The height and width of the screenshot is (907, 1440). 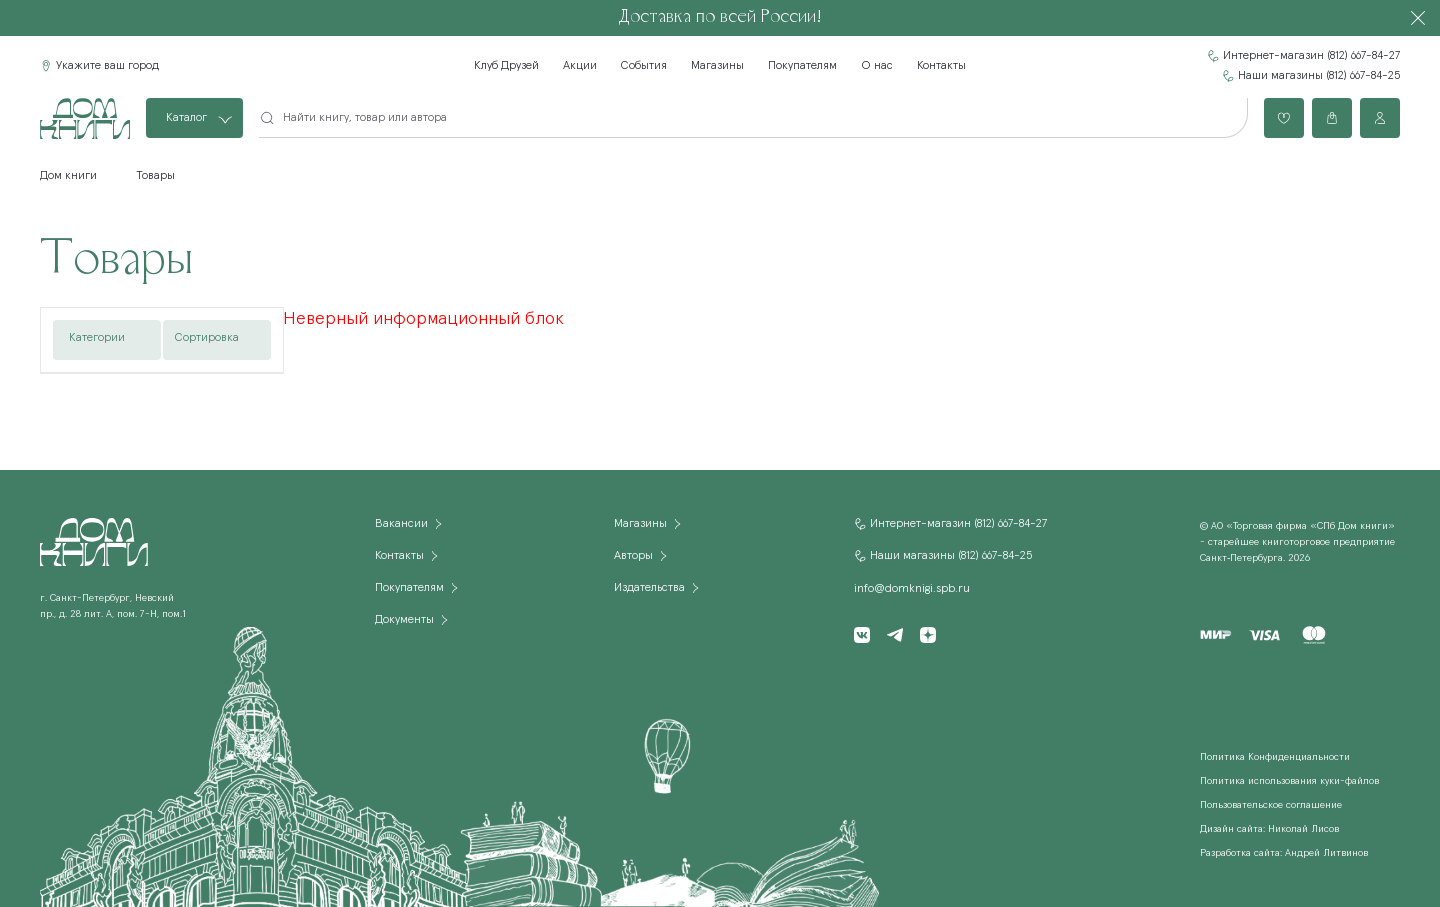 I want to click on Дизайн сайта: Николай Лисов, so click(x=1269, y=829).